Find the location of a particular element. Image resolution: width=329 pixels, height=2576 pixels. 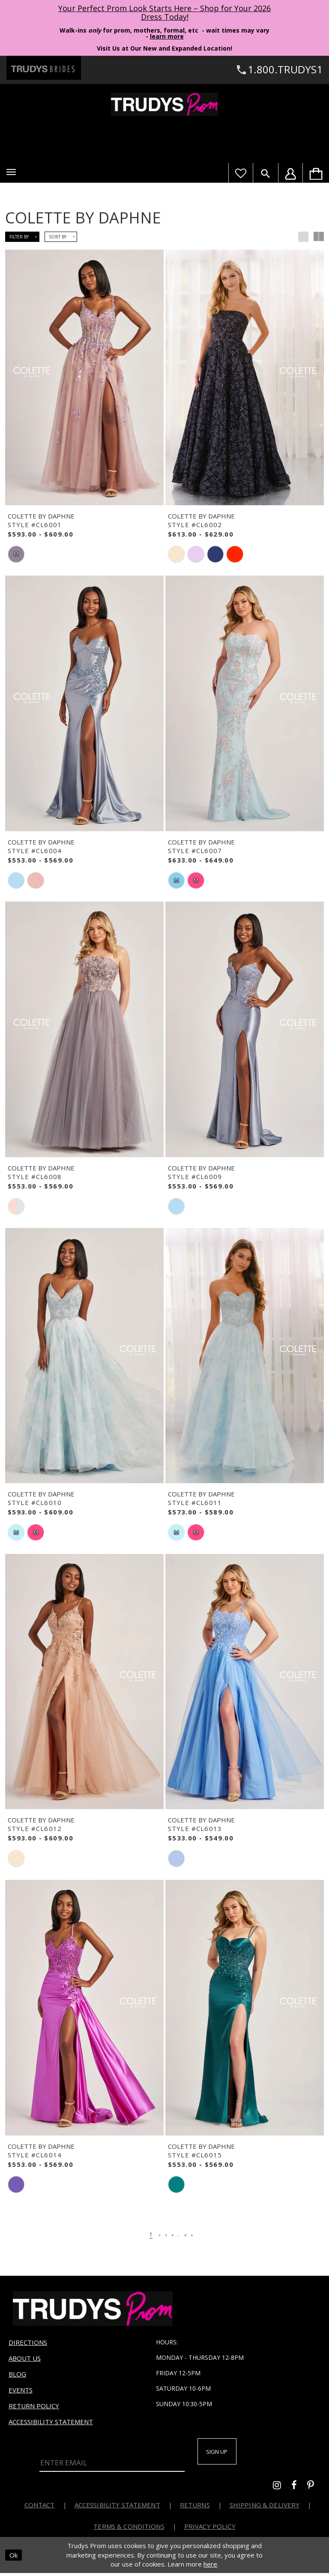

[menuitem] is located at coordinates (315, 173).